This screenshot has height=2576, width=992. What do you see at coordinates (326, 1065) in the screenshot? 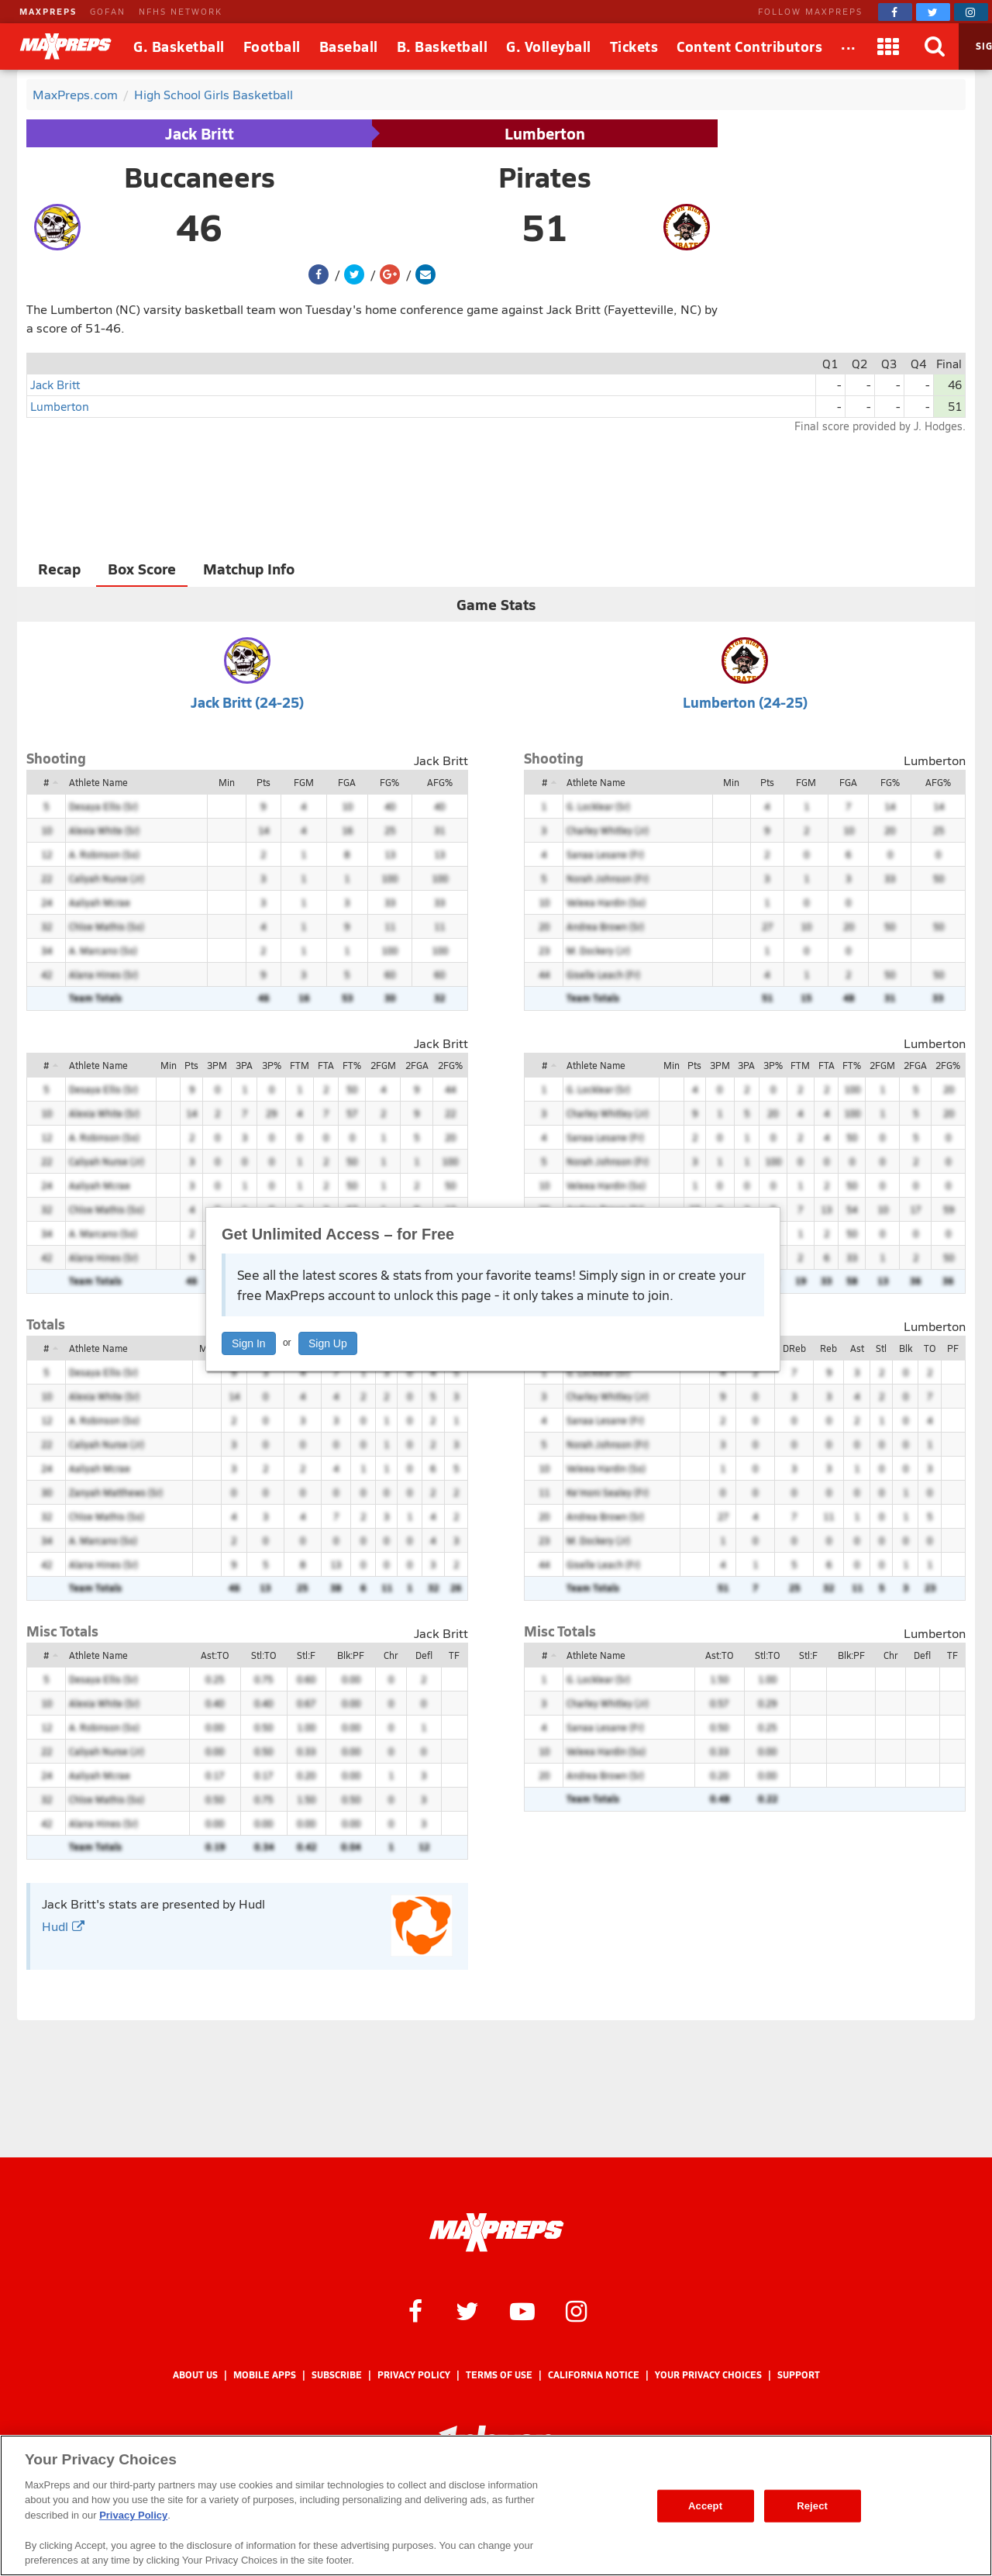
I see `FTA` at bounding box center [326, 1065].